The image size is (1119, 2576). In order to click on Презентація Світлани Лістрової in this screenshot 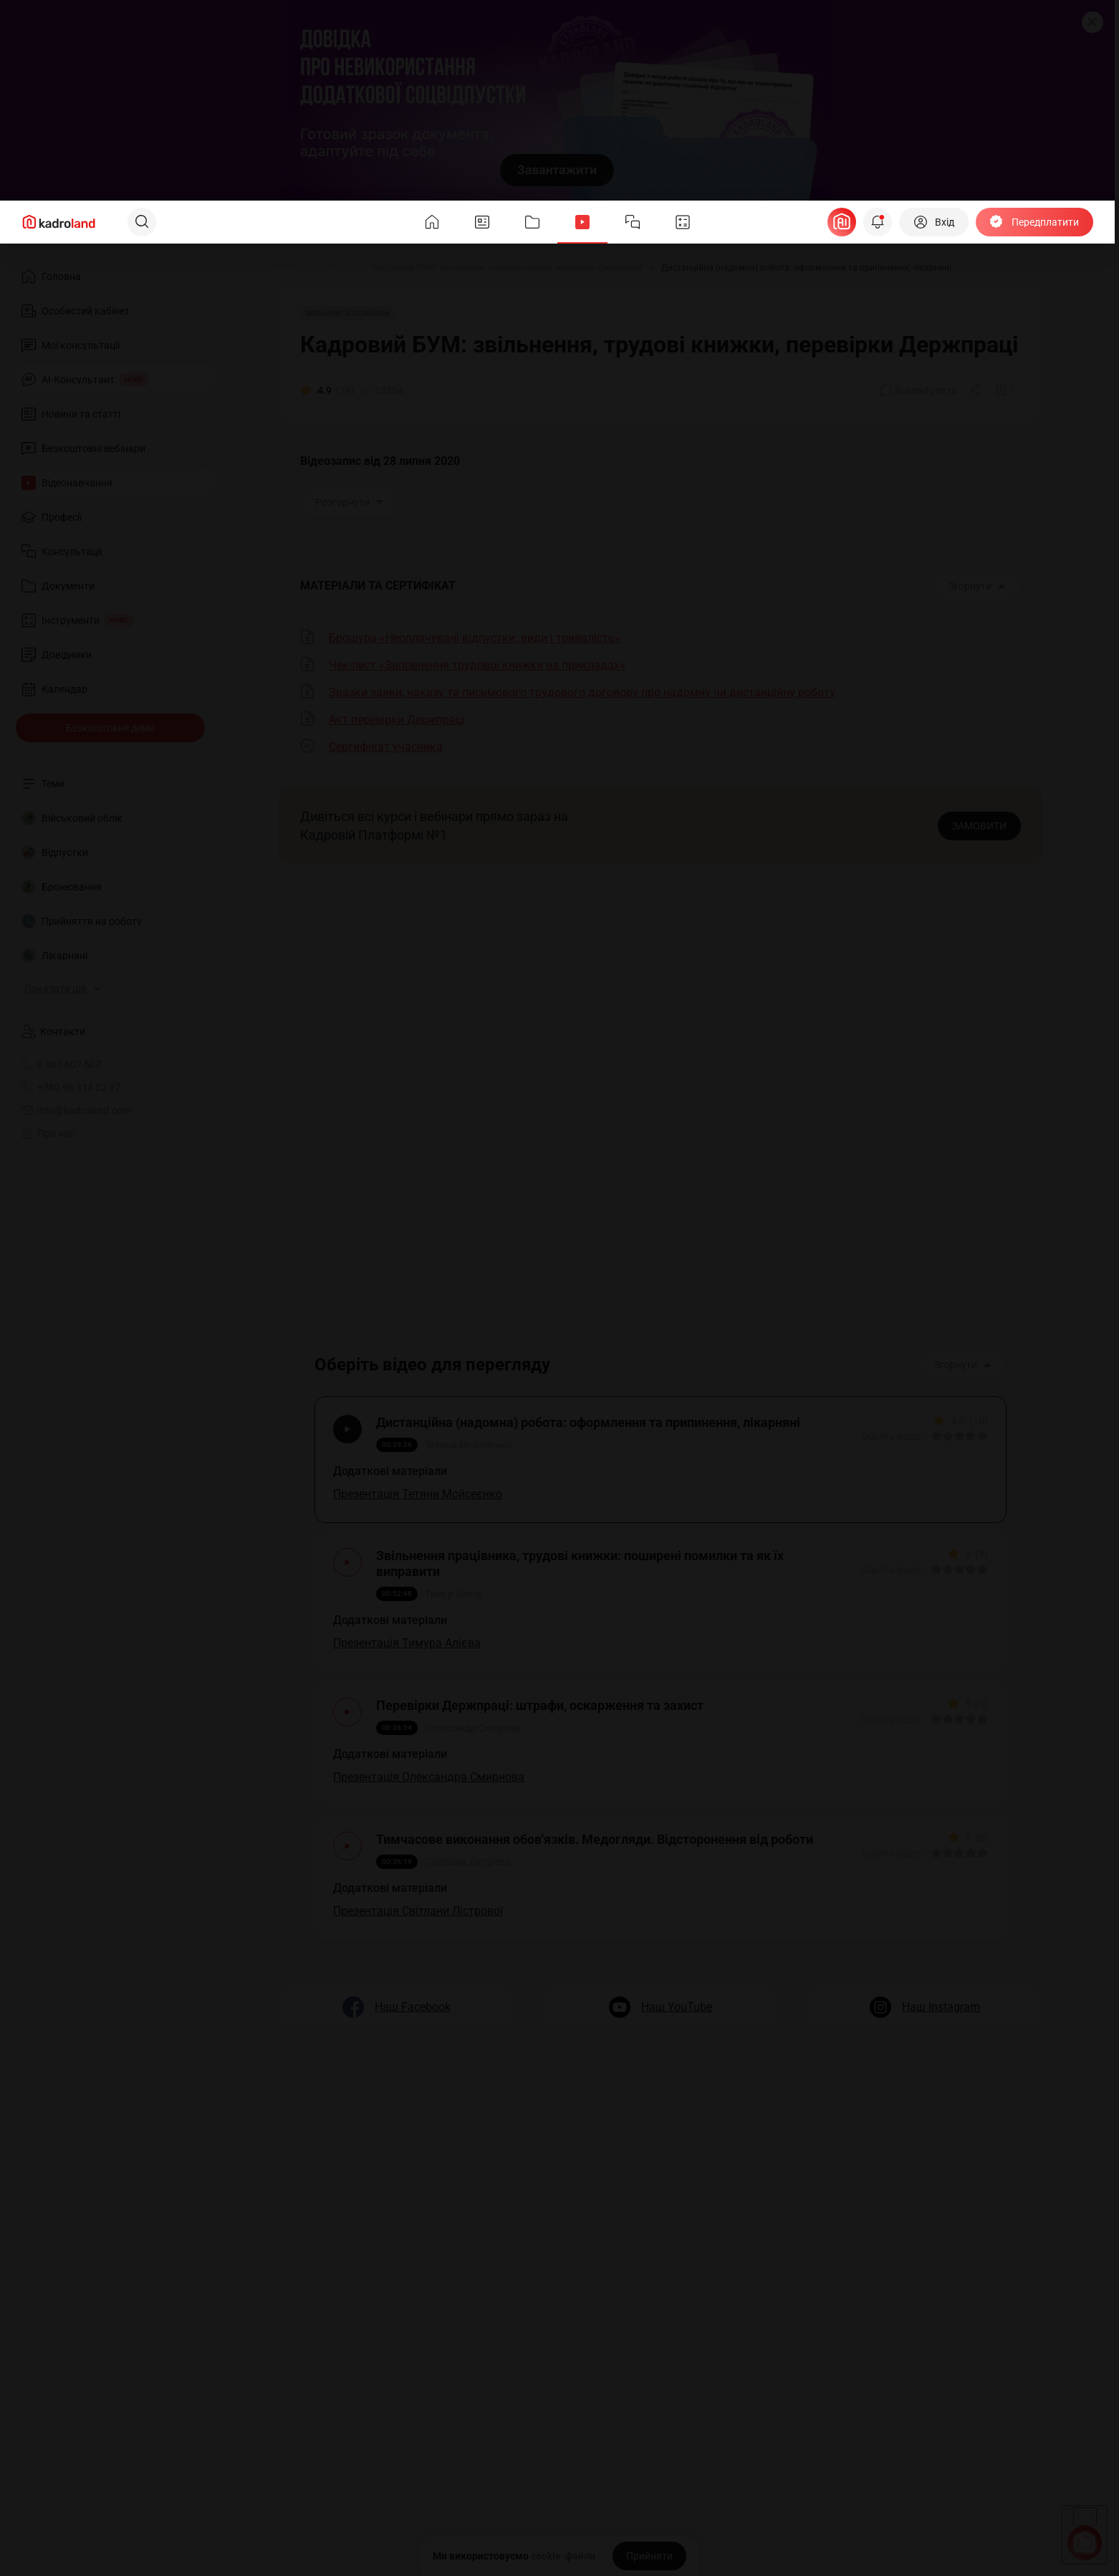, I will do `click(421, 1936)`.